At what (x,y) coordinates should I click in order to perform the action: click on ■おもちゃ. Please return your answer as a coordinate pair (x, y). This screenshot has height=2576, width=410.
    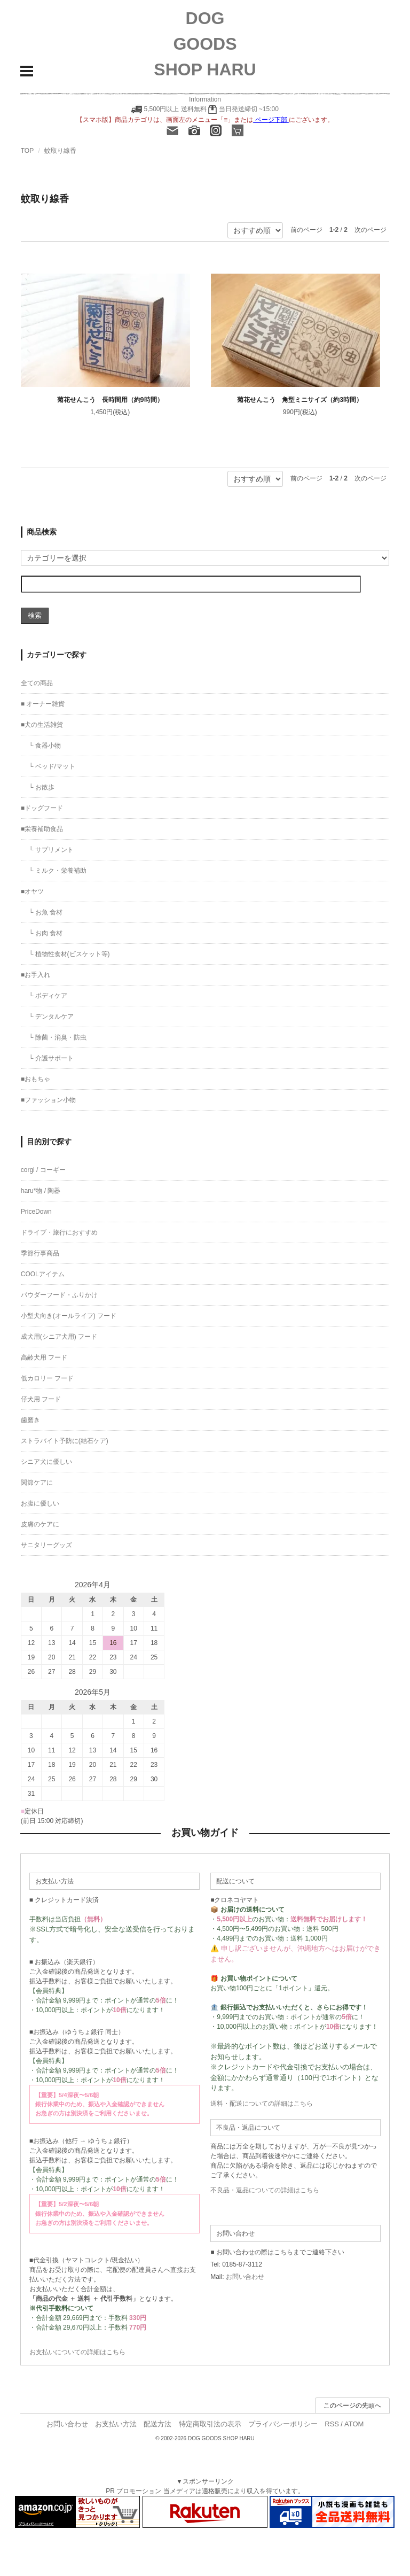
    Looking at the image, I should click on (35, 1079).